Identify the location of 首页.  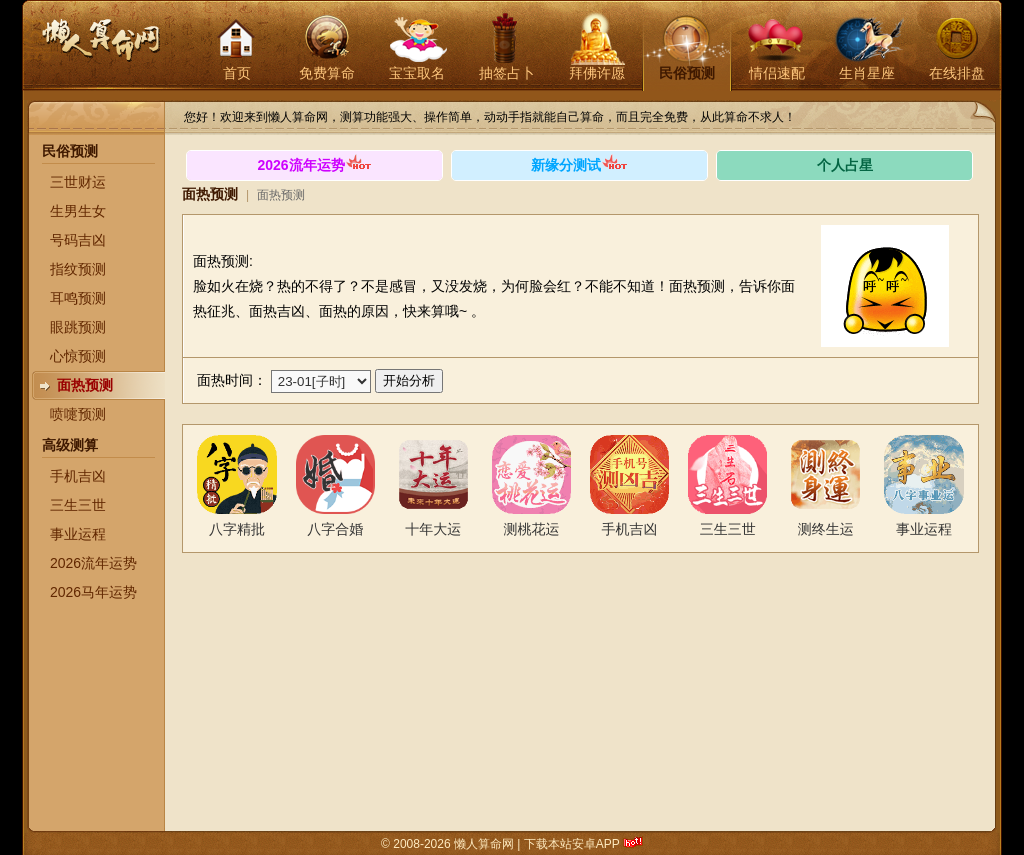
(237, 73).